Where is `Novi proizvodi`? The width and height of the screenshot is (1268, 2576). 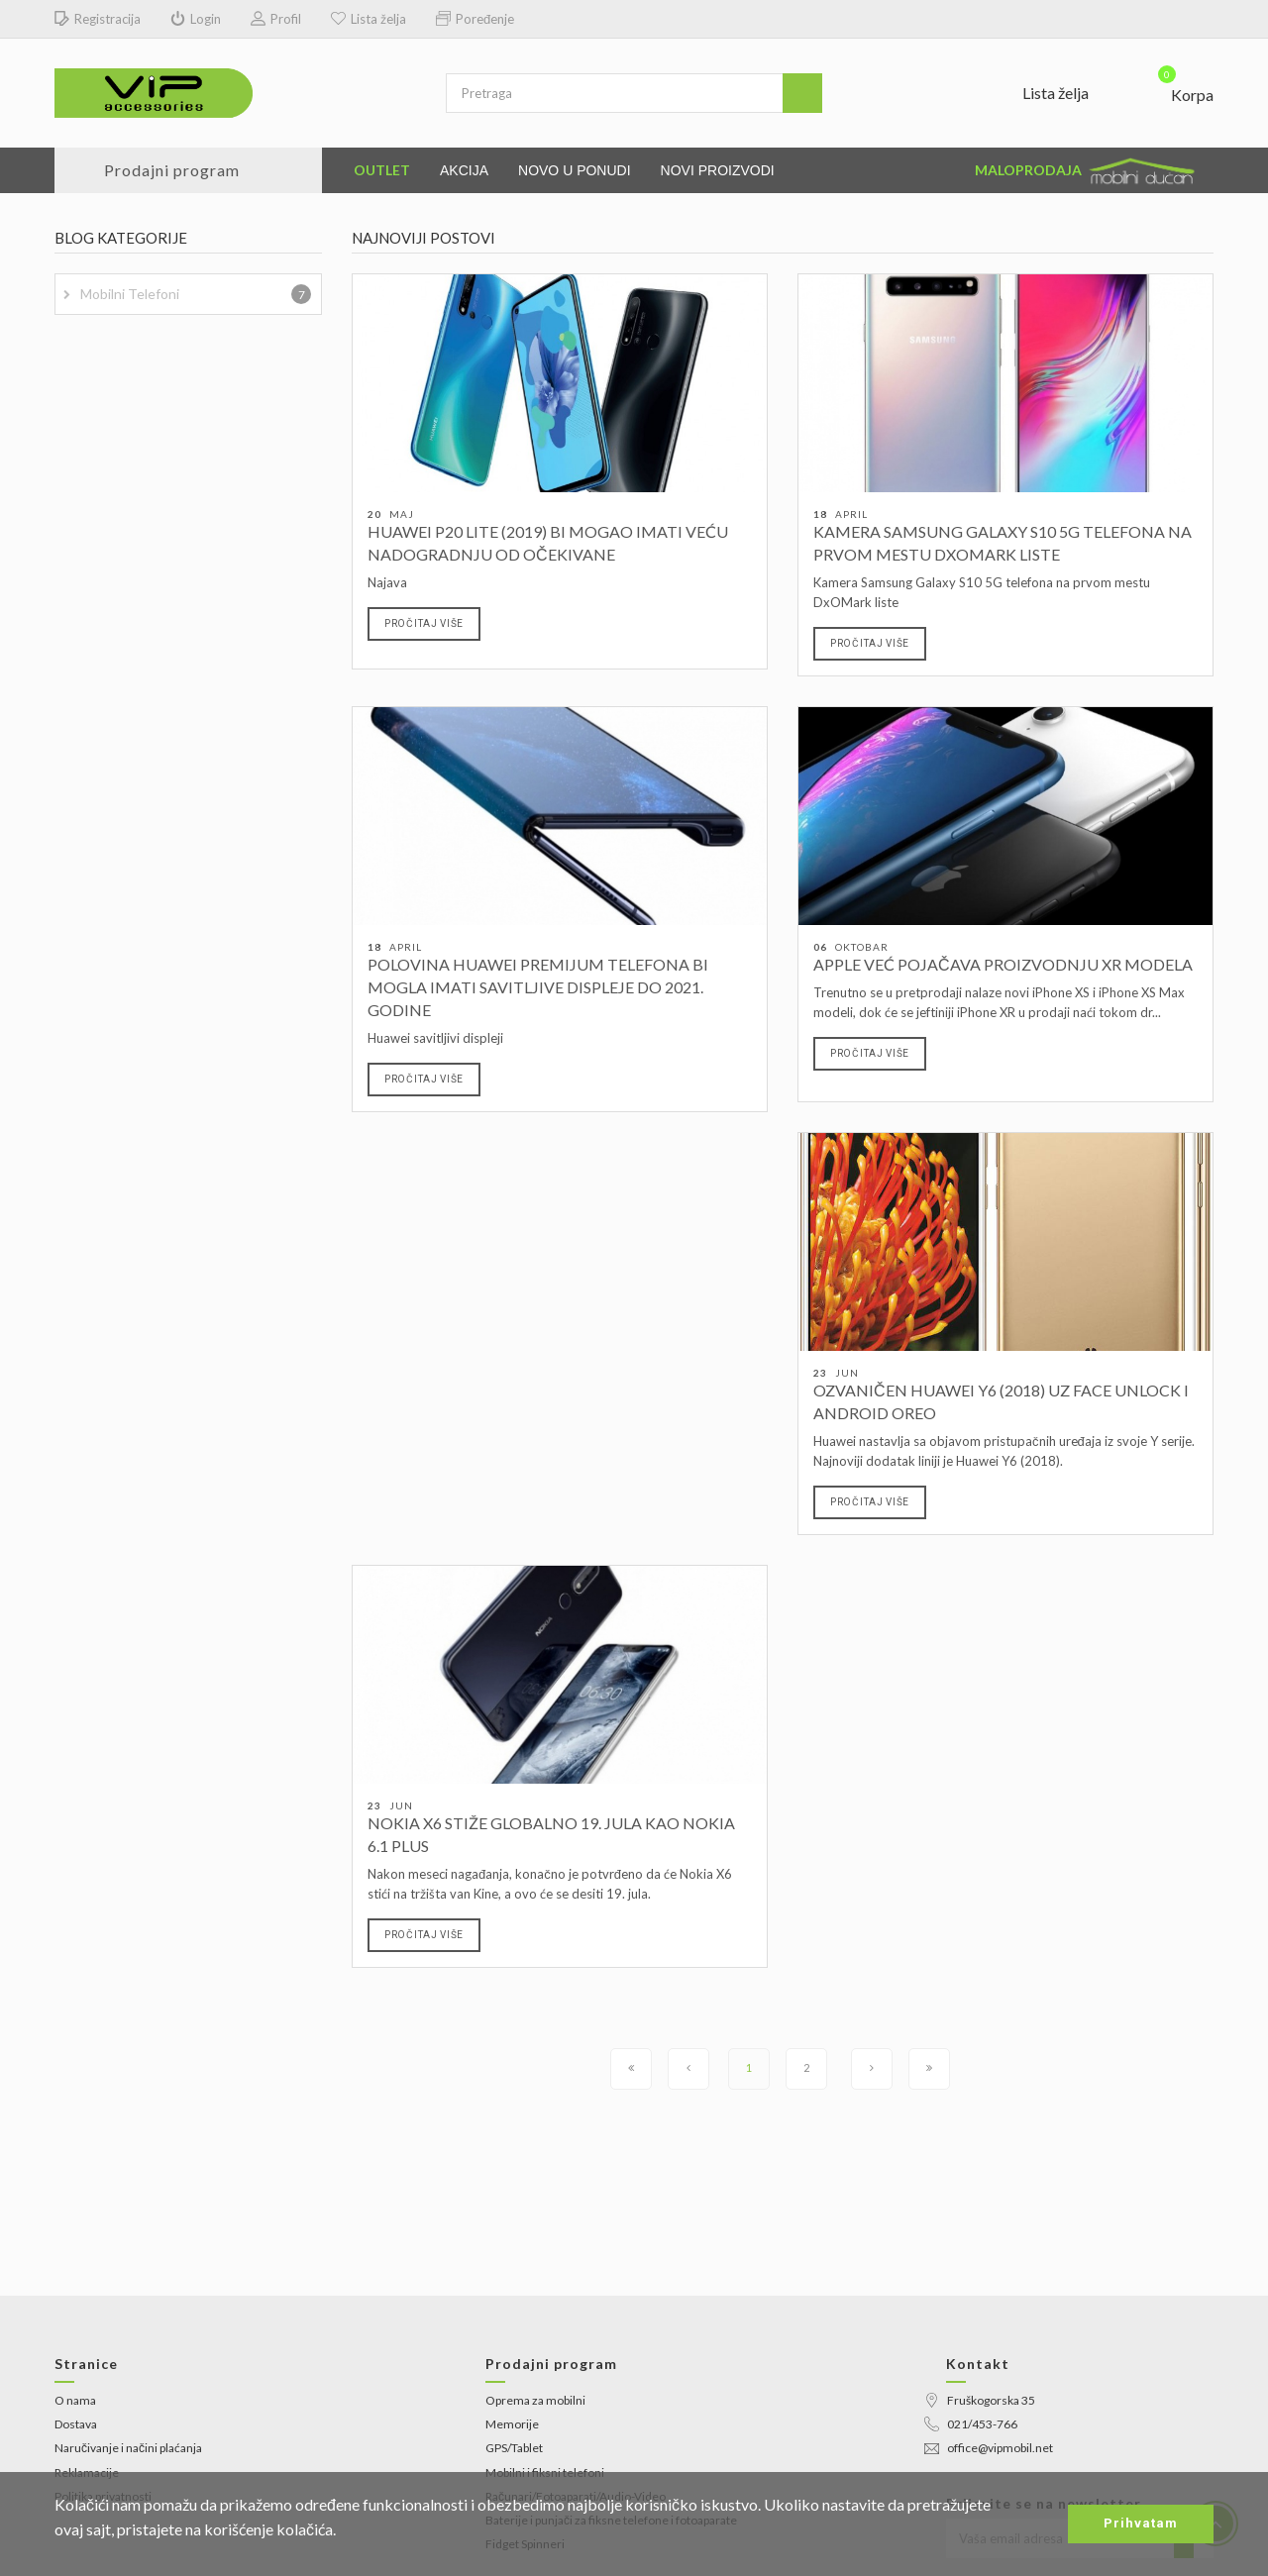 Novi proizvodi is located at coordinates (718, 170).